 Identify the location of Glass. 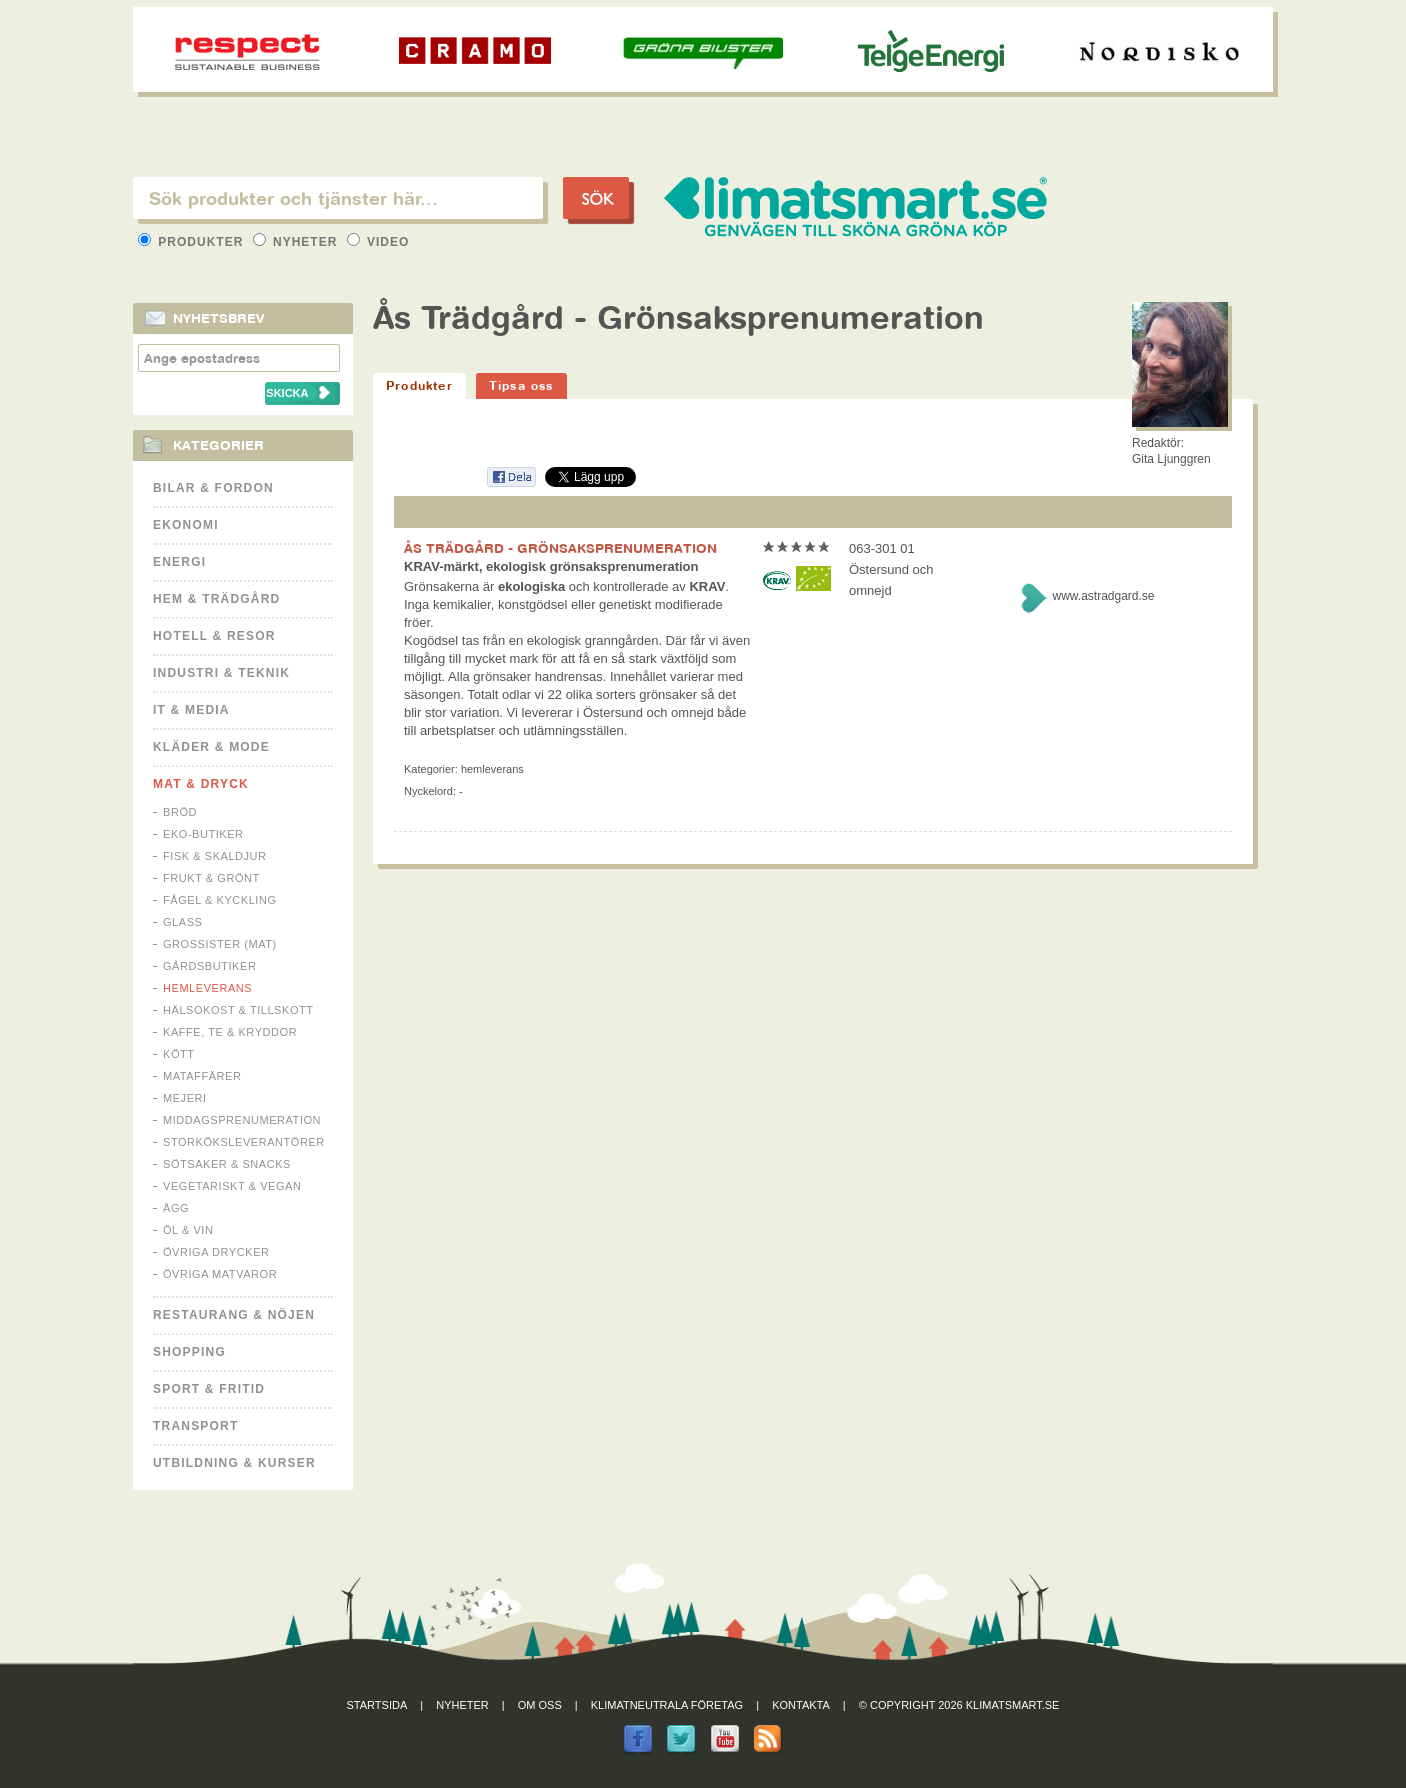
(182, 922).